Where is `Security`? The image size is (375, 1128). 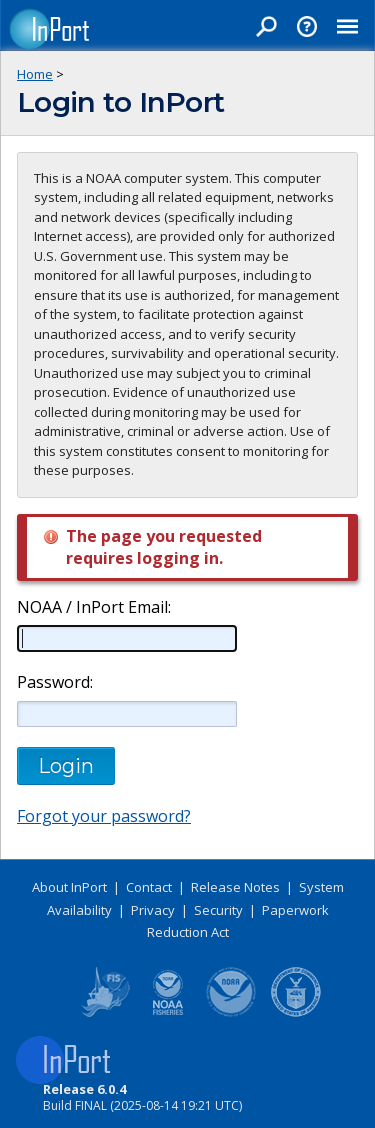 Security is located at coordinates (218, 910).